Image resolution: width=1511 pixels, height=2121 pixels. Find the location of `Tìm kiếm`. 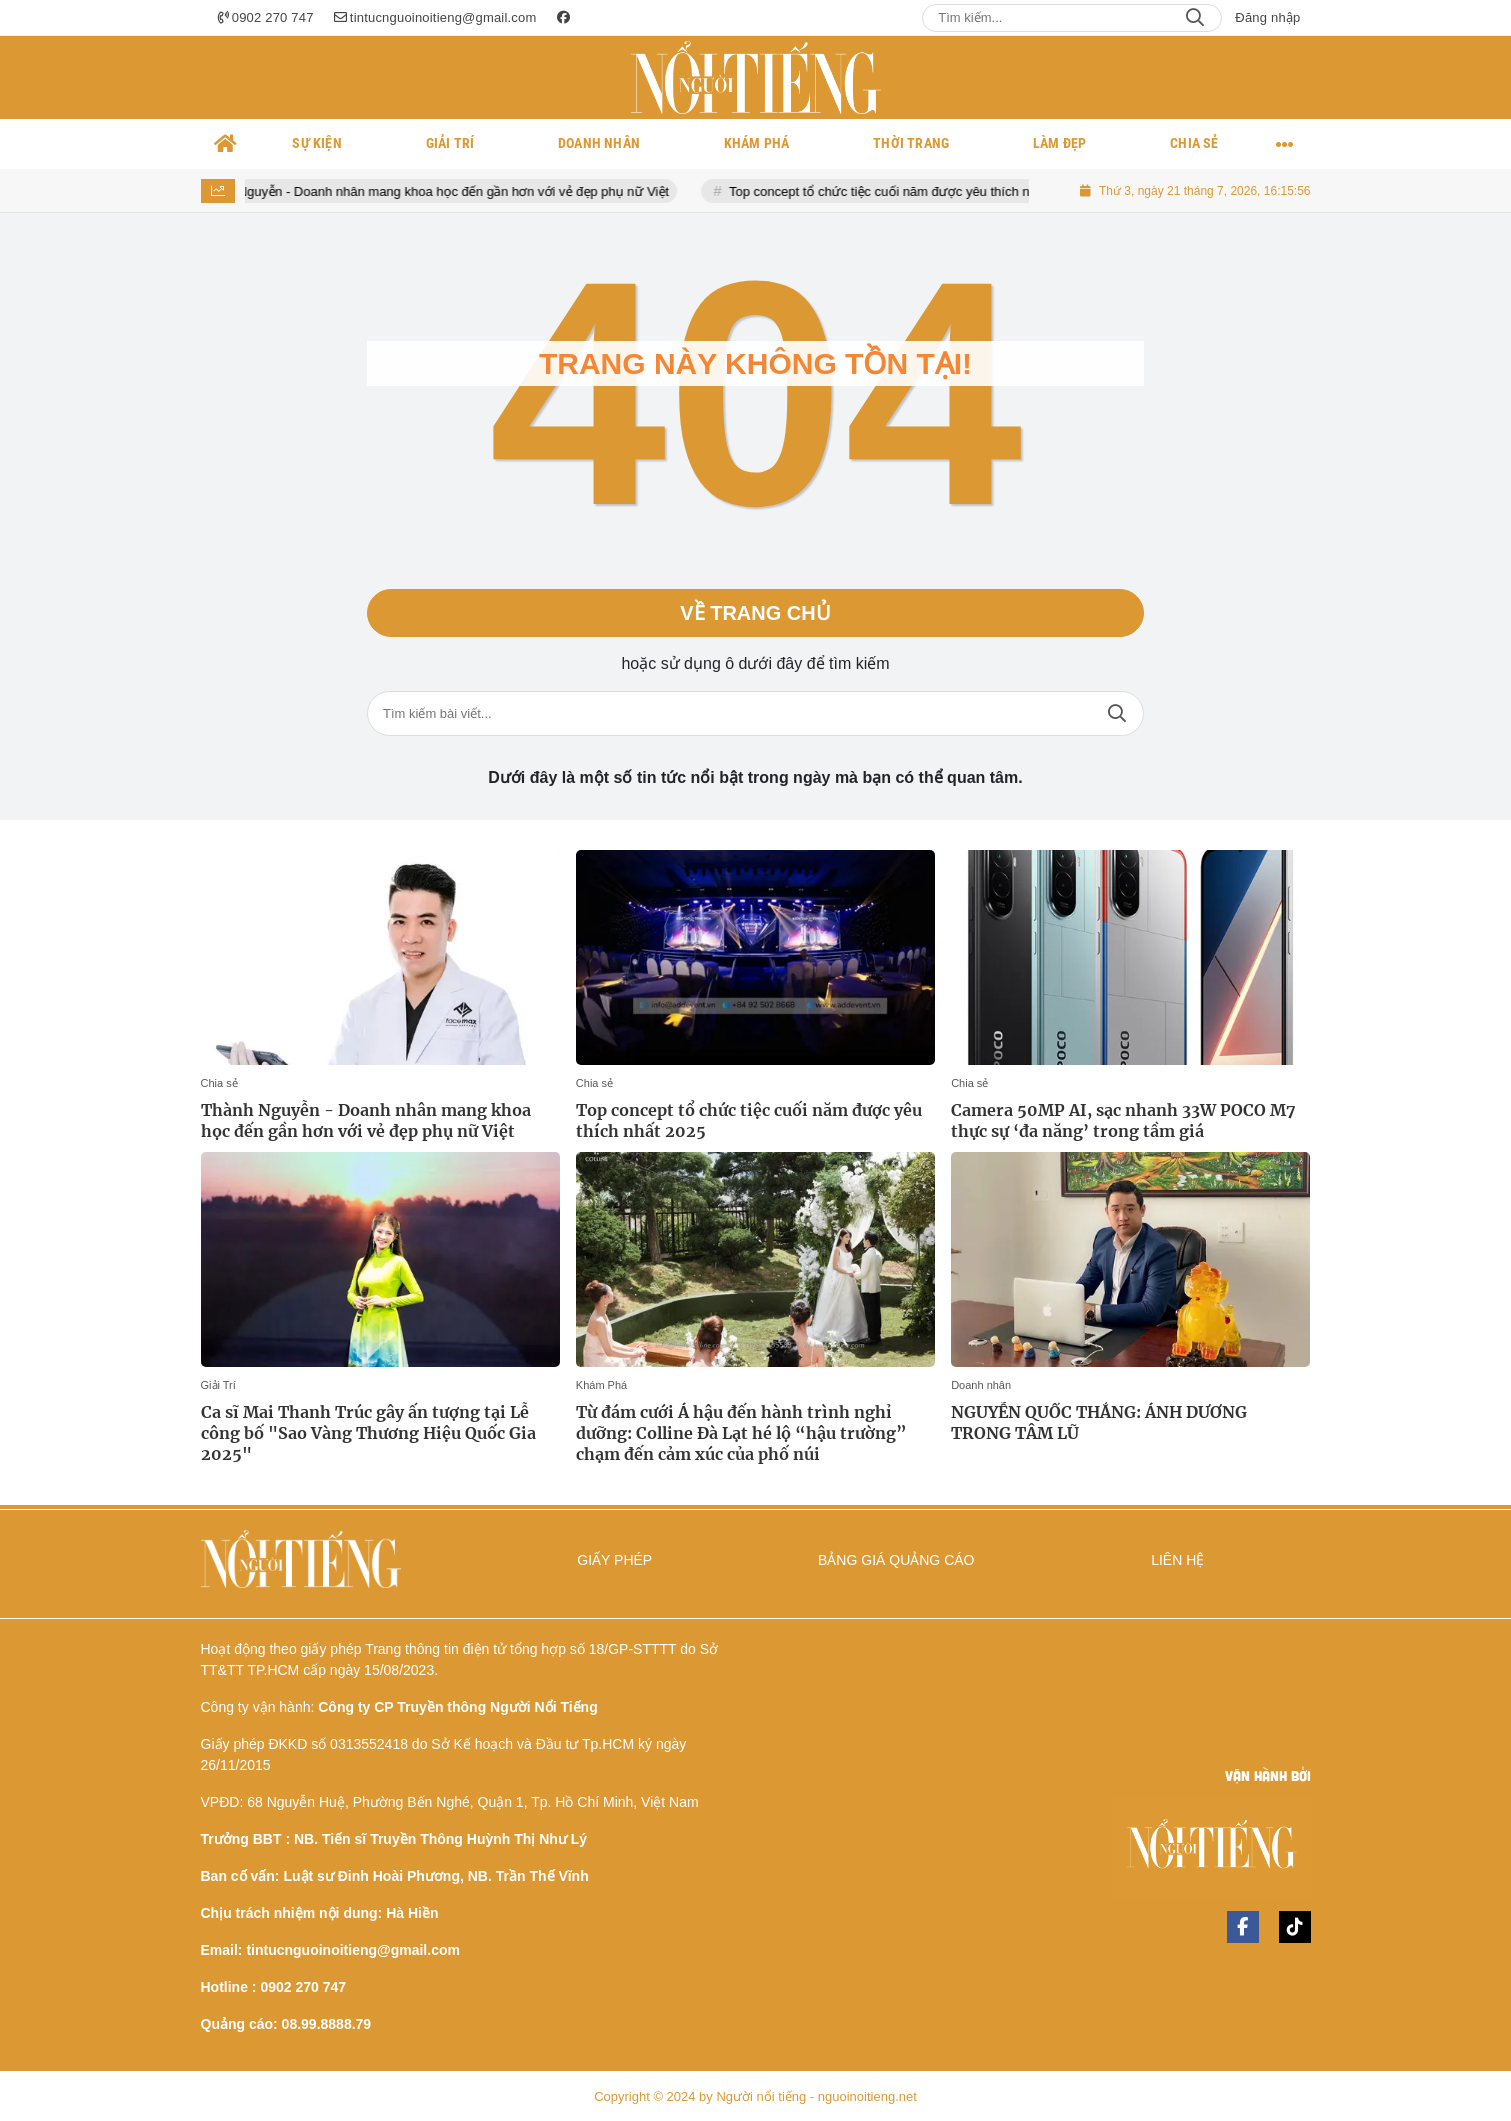

Tìm kiếm is located at coordinates (1256, 86).